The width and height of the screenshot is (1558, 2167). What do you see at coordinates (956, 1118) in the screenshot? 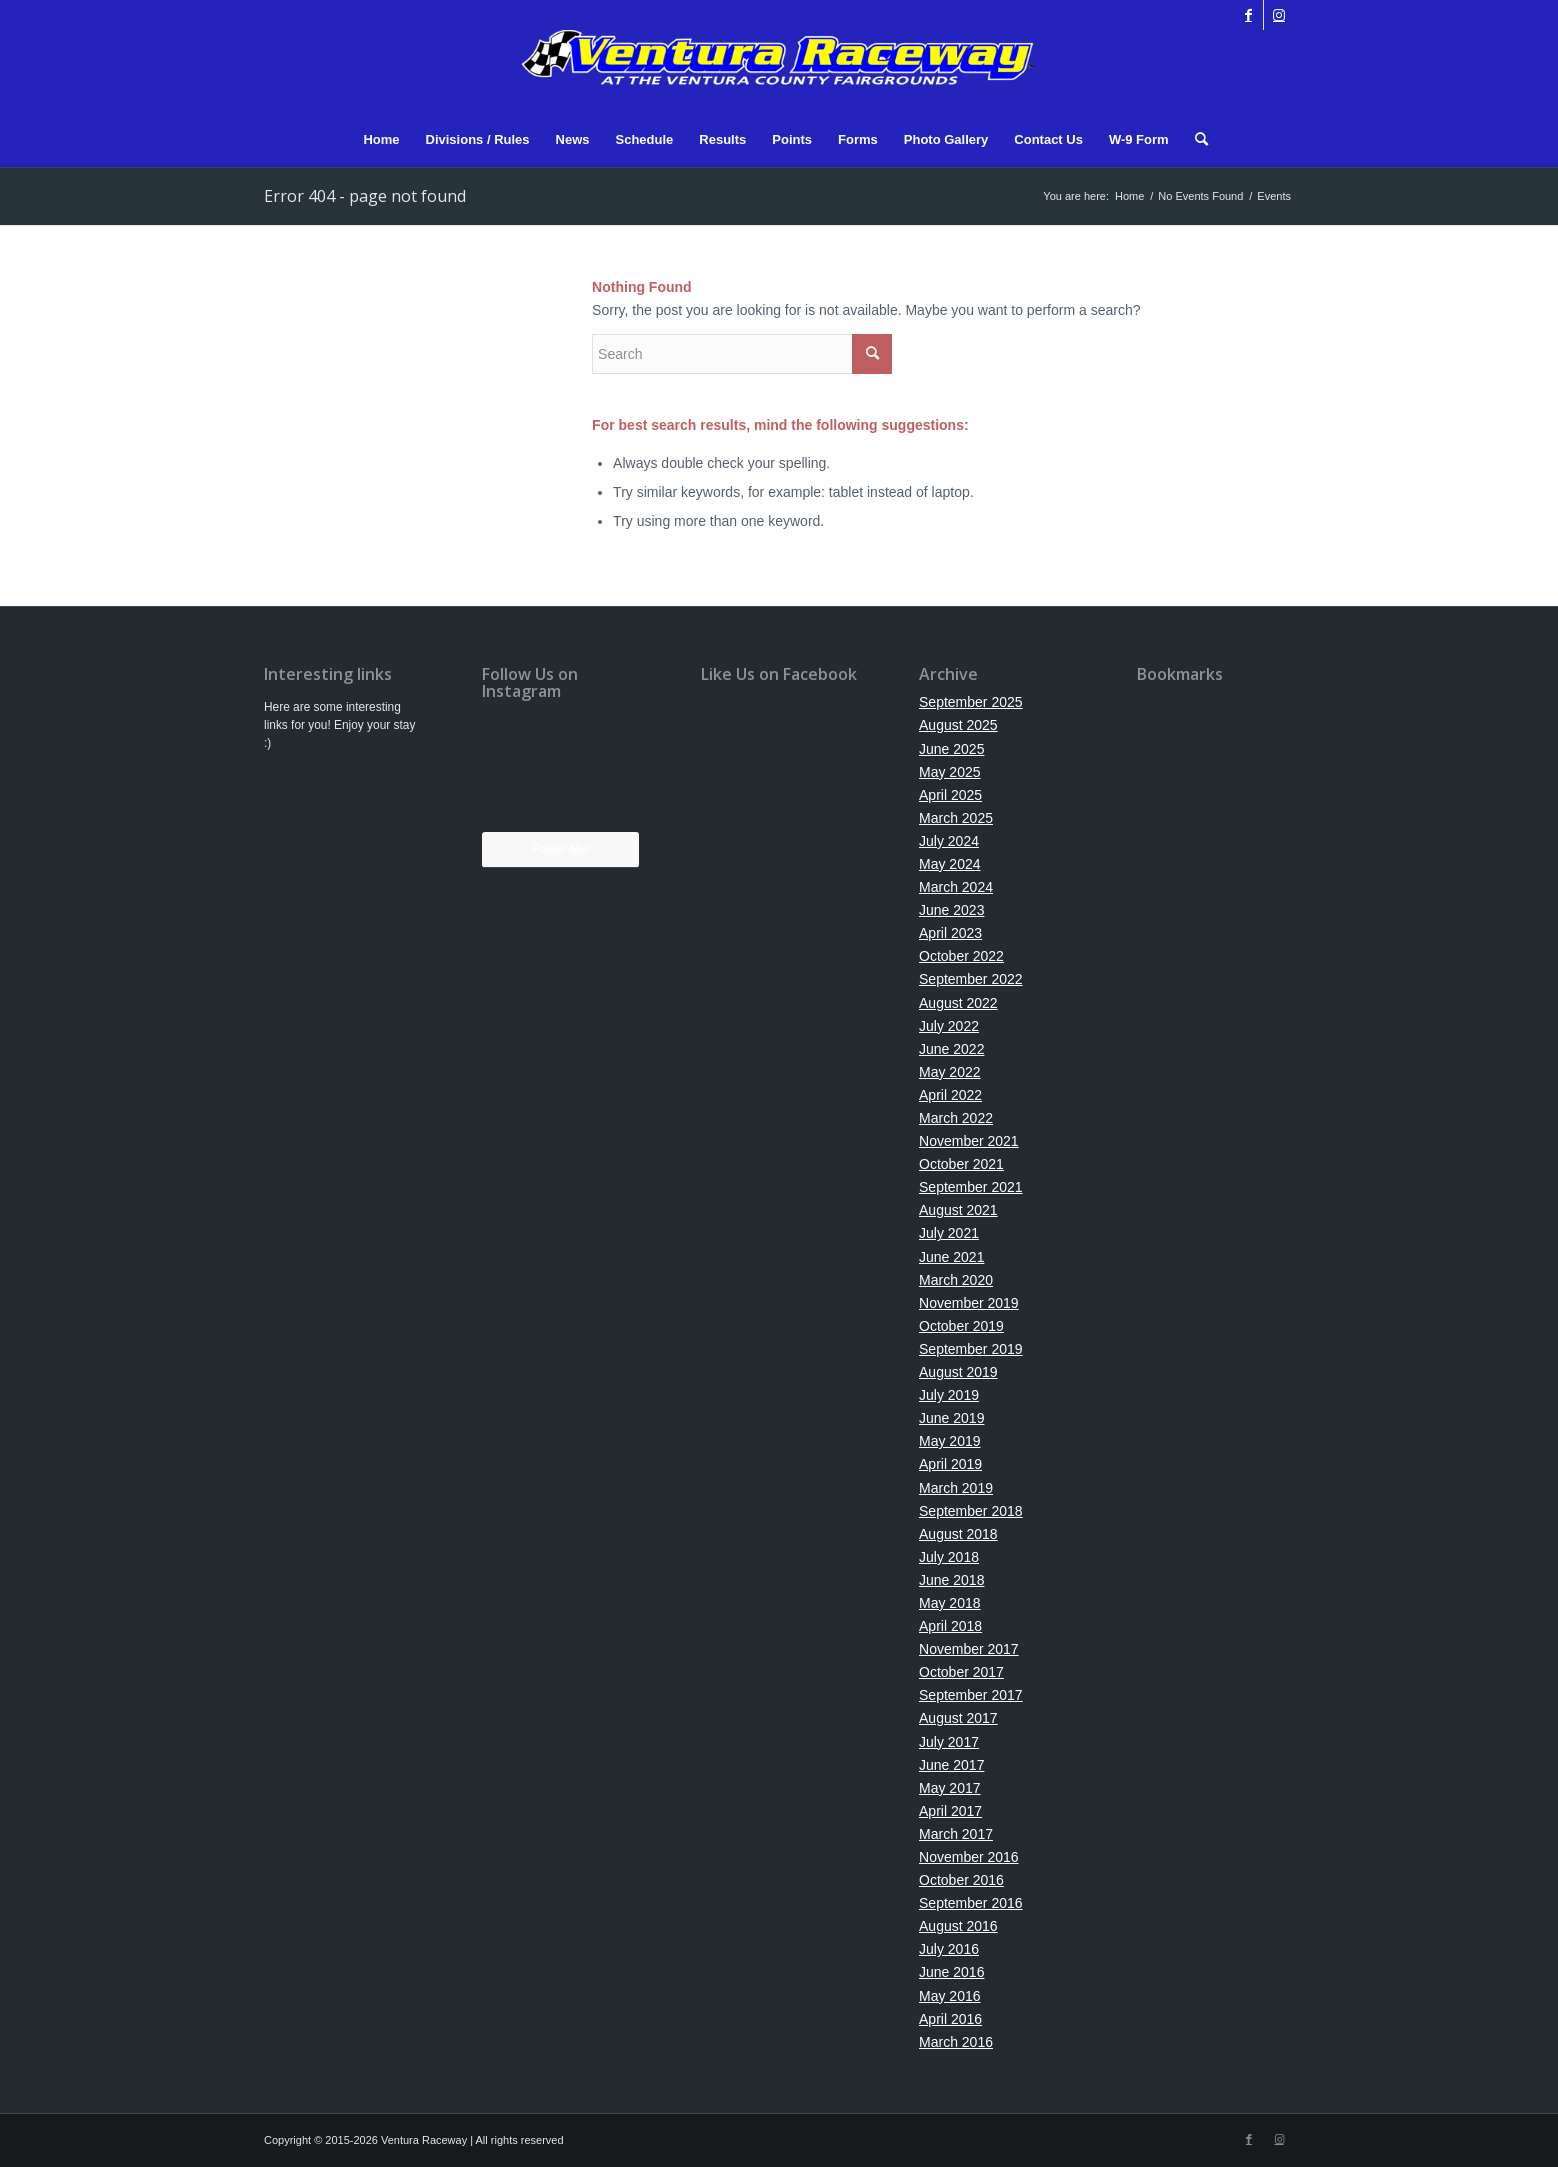
I see `March 2022` at bounding box center [956, 1118].